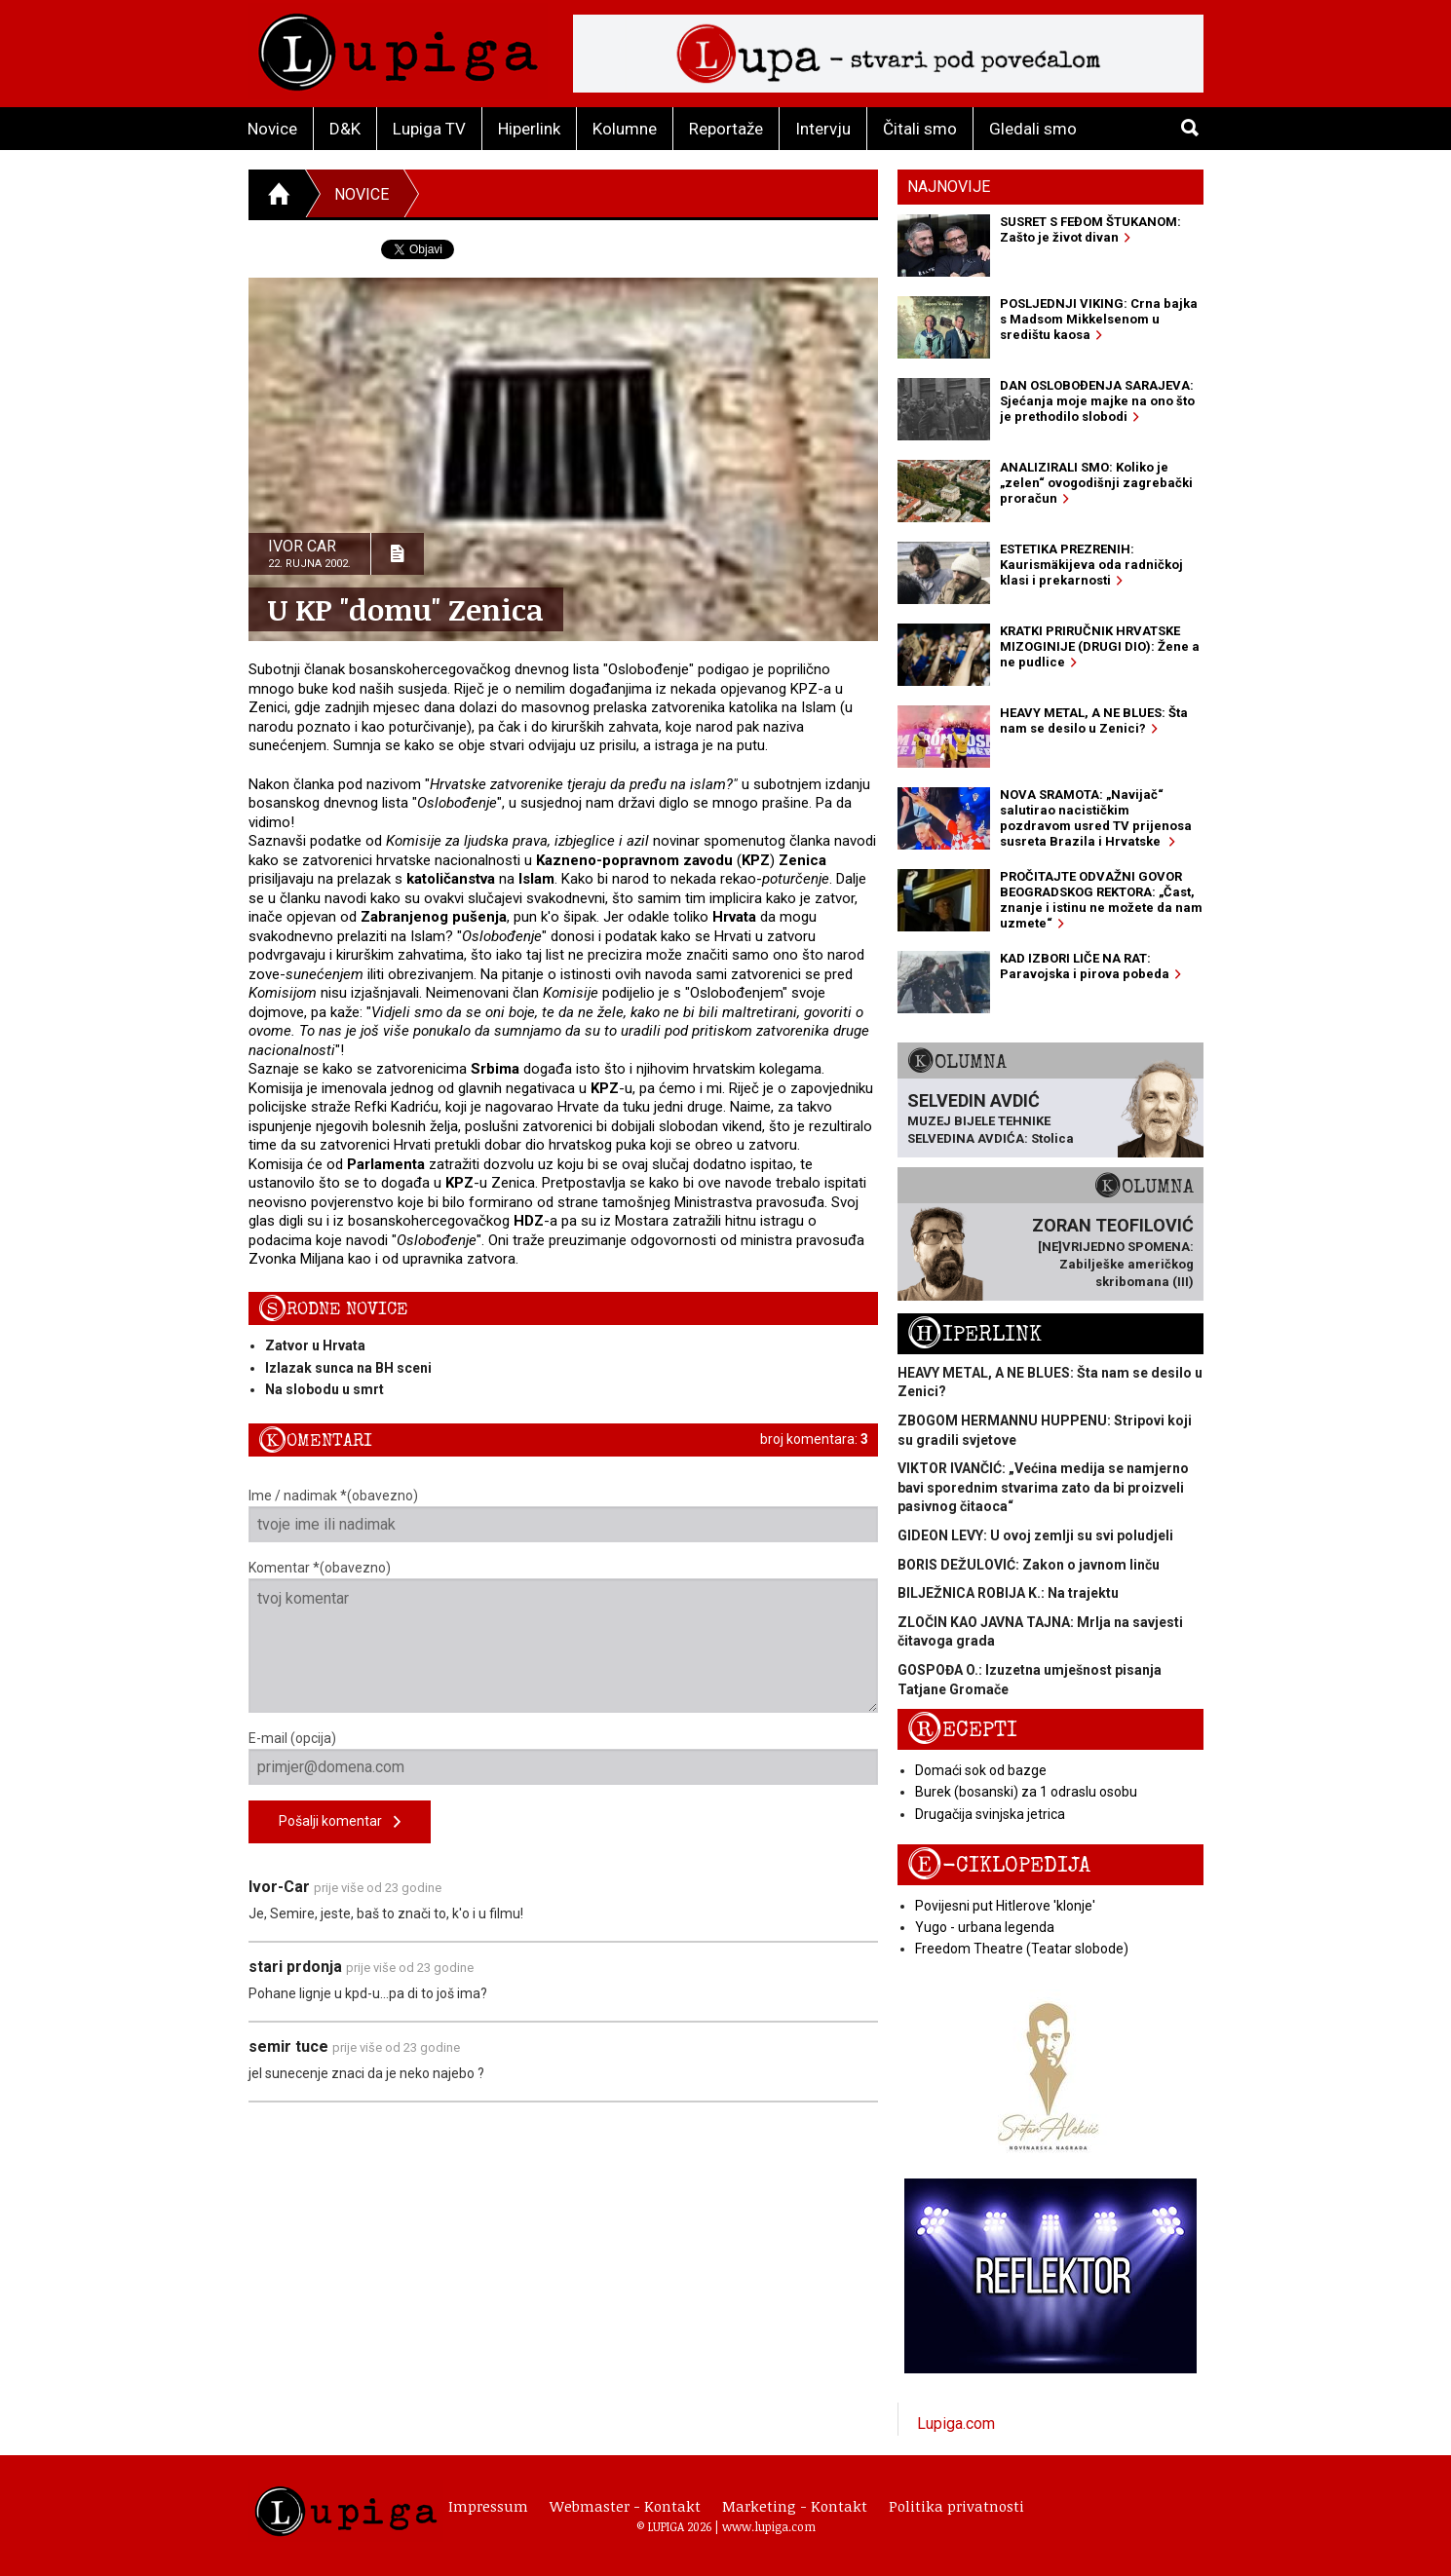  I want to click on E-mail (opcija), so click(563, 1757).